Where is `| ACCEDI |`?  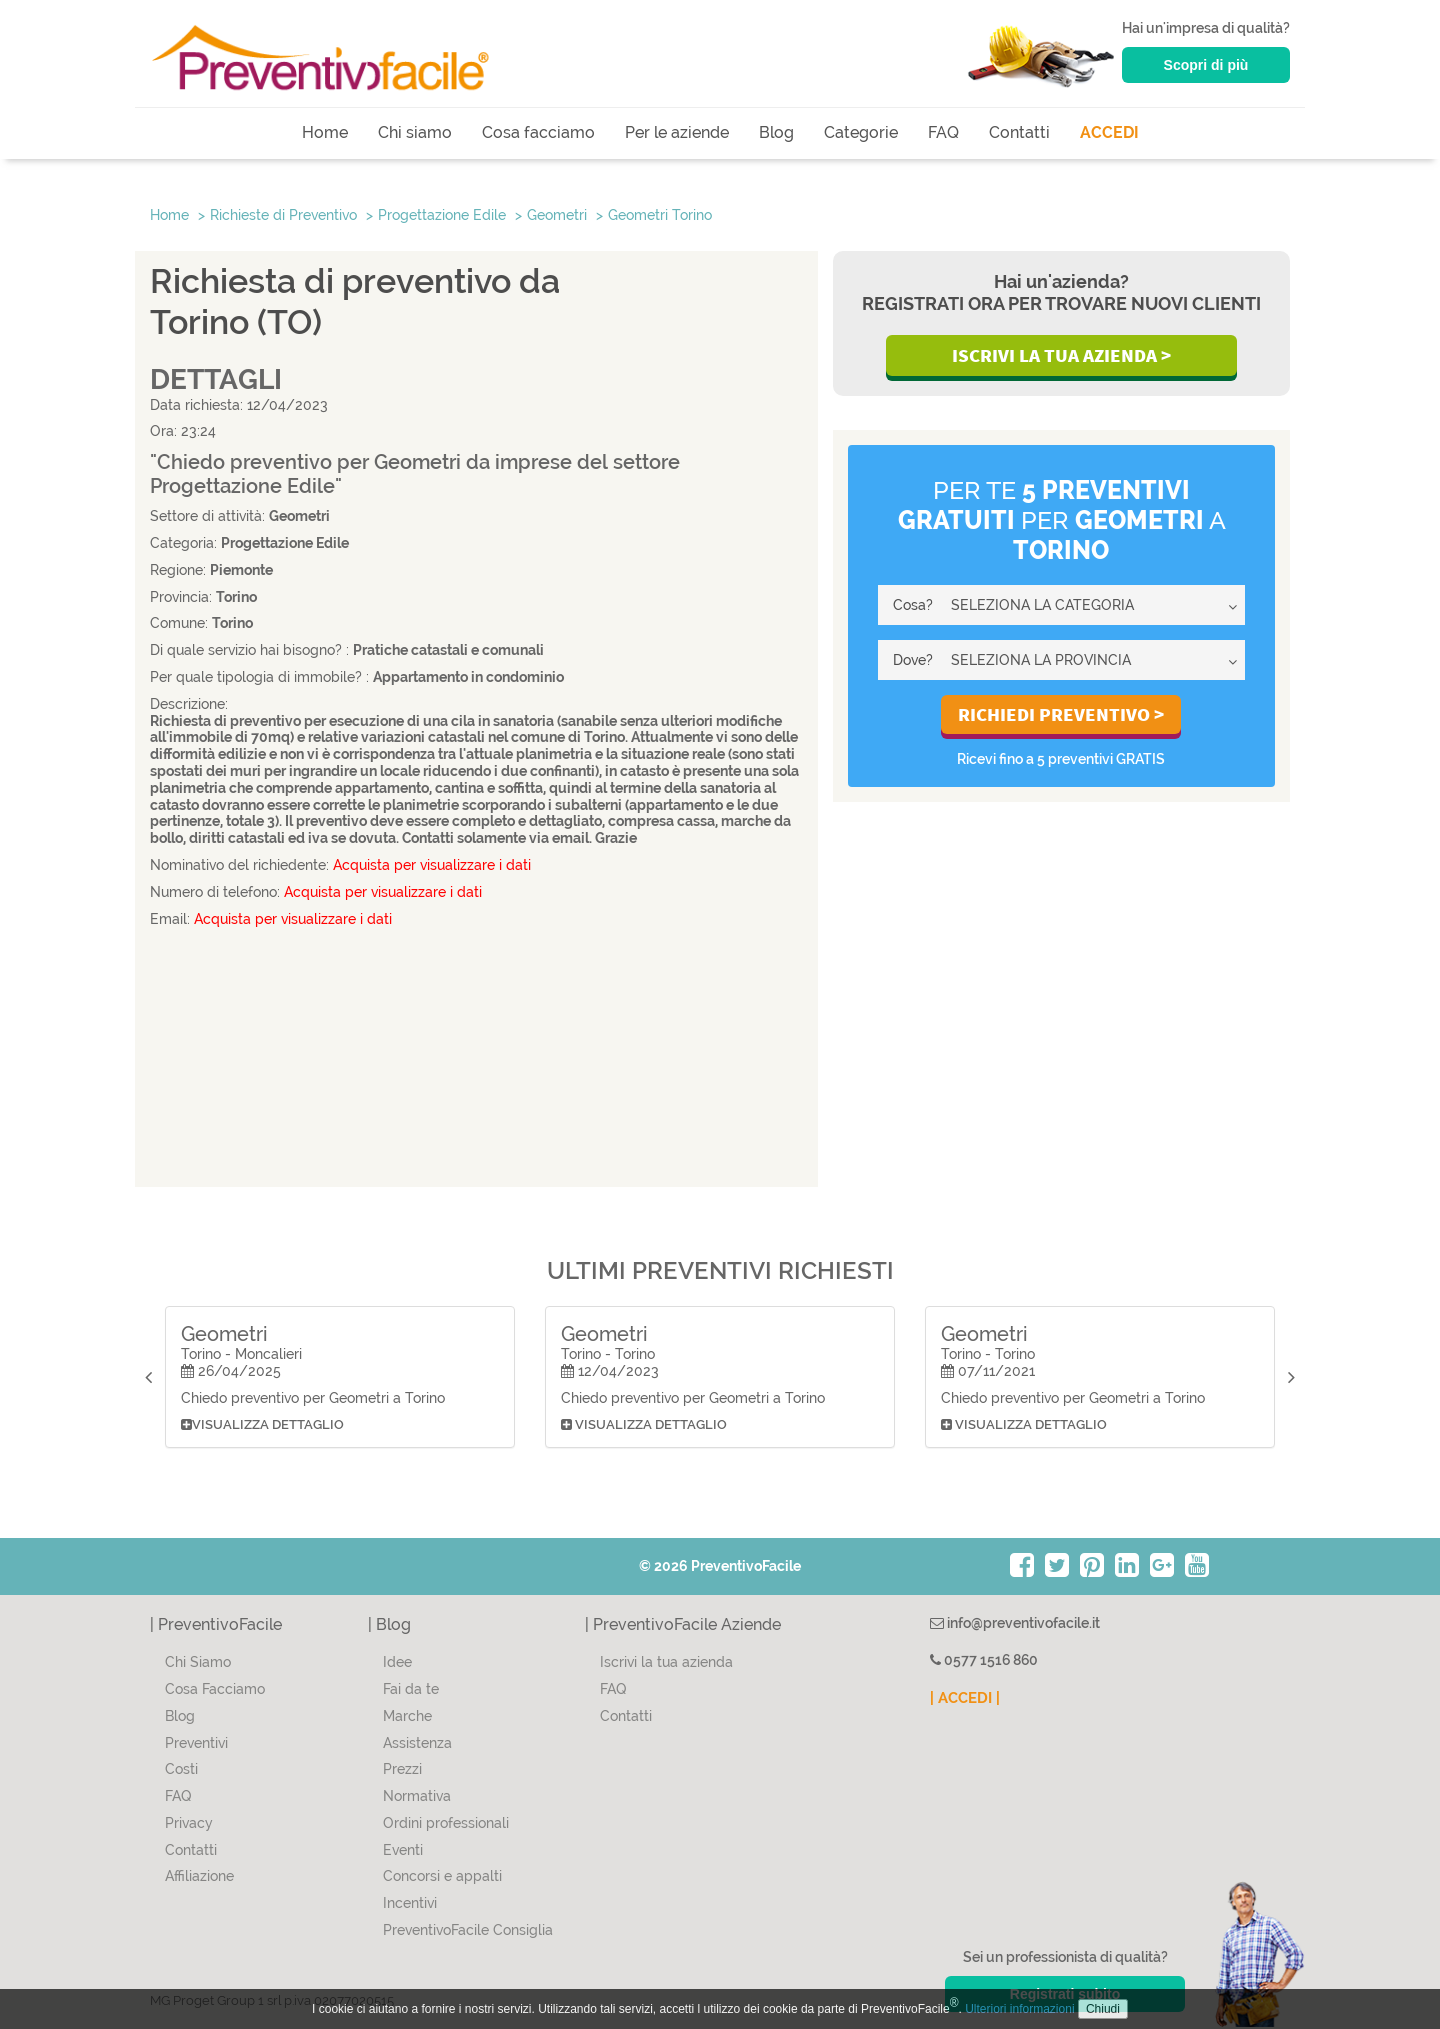
| ACCEDI | is located at coordinates (965, 1698).